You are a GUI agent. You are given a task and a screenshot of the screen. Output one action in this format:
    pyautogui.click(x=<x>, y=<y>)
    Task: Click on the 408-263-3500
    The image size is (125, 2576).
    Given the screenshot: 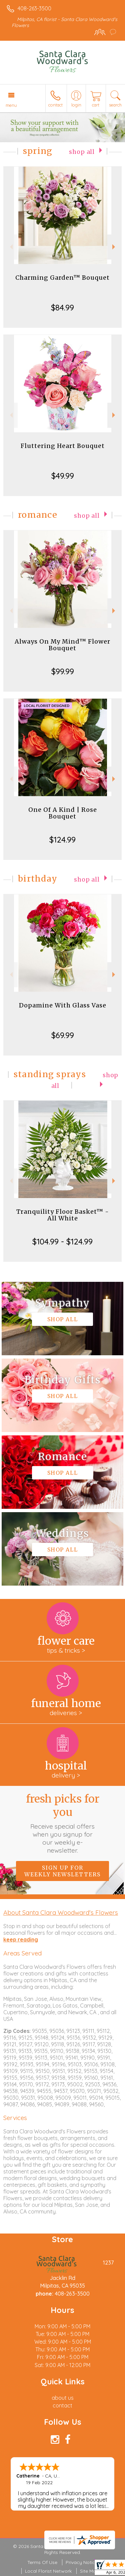 What is the action you would take?
    pyautogui.click(x=34, y=8)
    